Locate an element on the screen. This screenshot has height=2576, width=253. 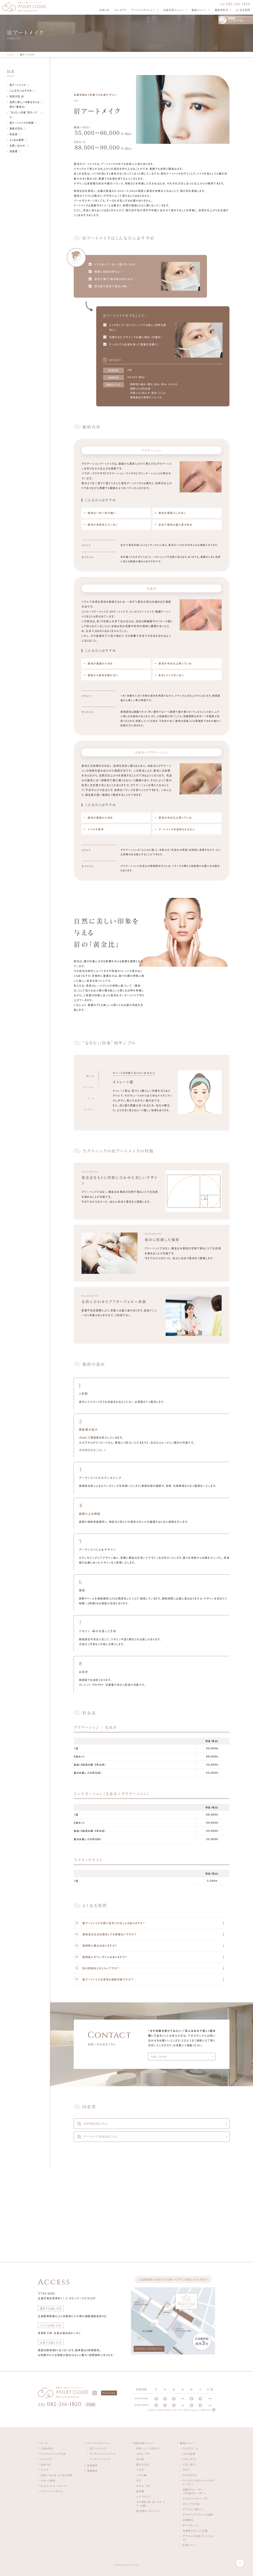
ヴァンキッシュ is located at coordinates (191, 2525).